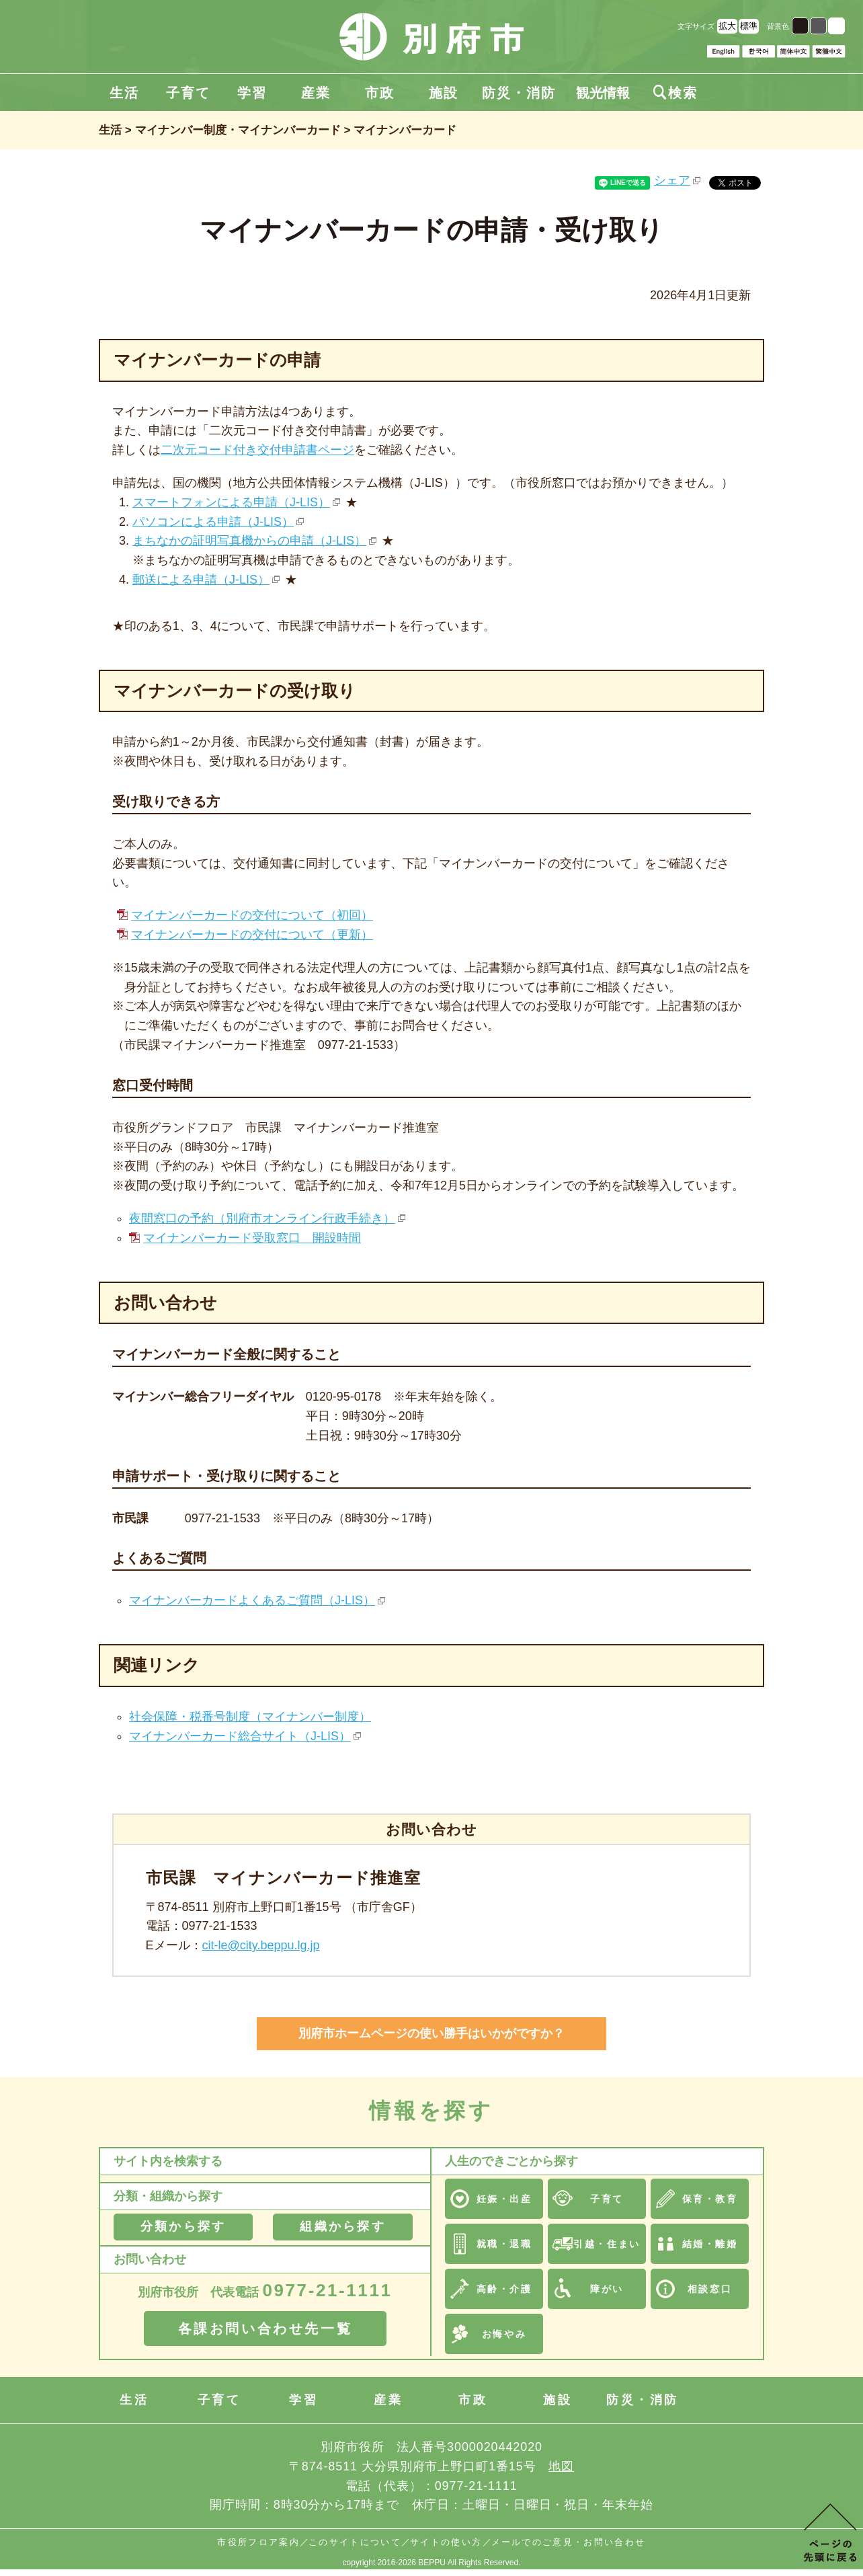 The height and width of the screenshot is (2576, 863). Describe the element at coordinates (606, 2243) in the screenshot. I see `引越・住まい` at that location.